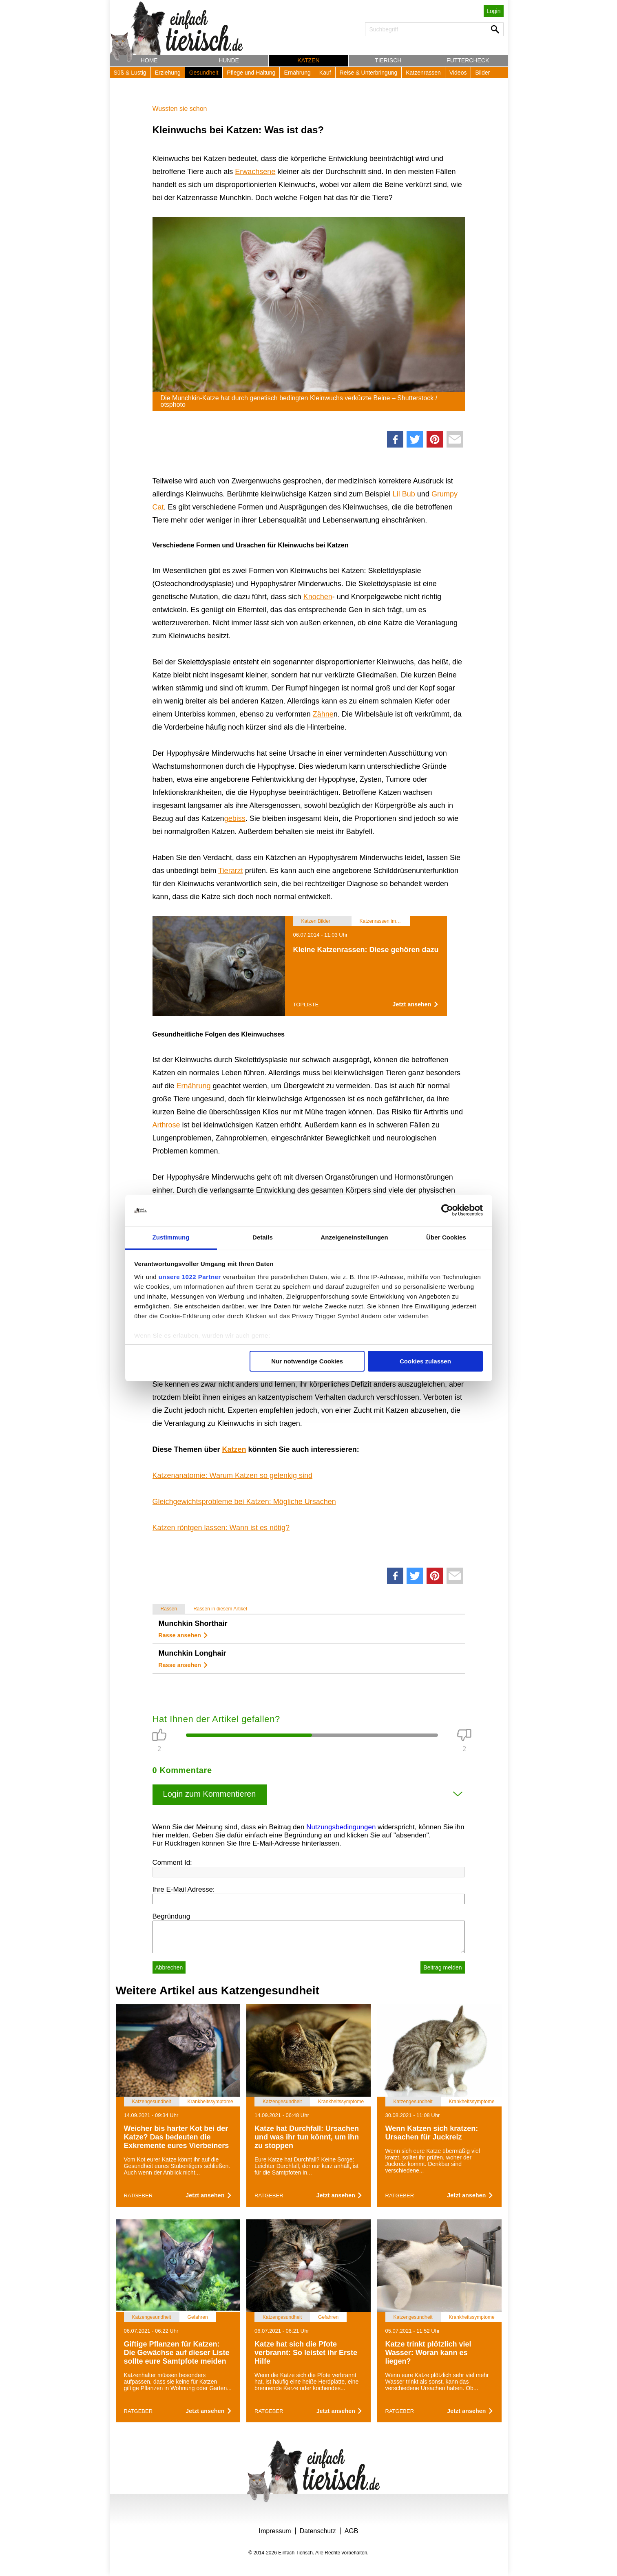 The width and height of the screenshot is (617, 2576). I want to click on Ihre E-Mail Adresse:, so click(184, 1889).